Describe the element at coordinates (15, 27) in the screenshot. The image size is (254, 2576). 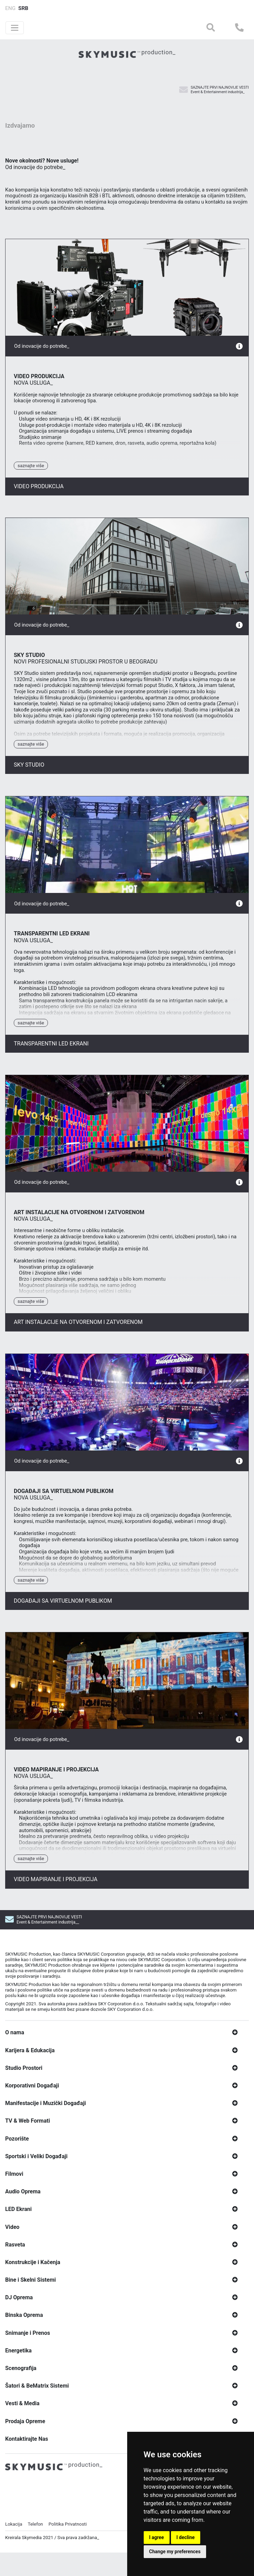
I see `[Toggle navigation]` at that location.